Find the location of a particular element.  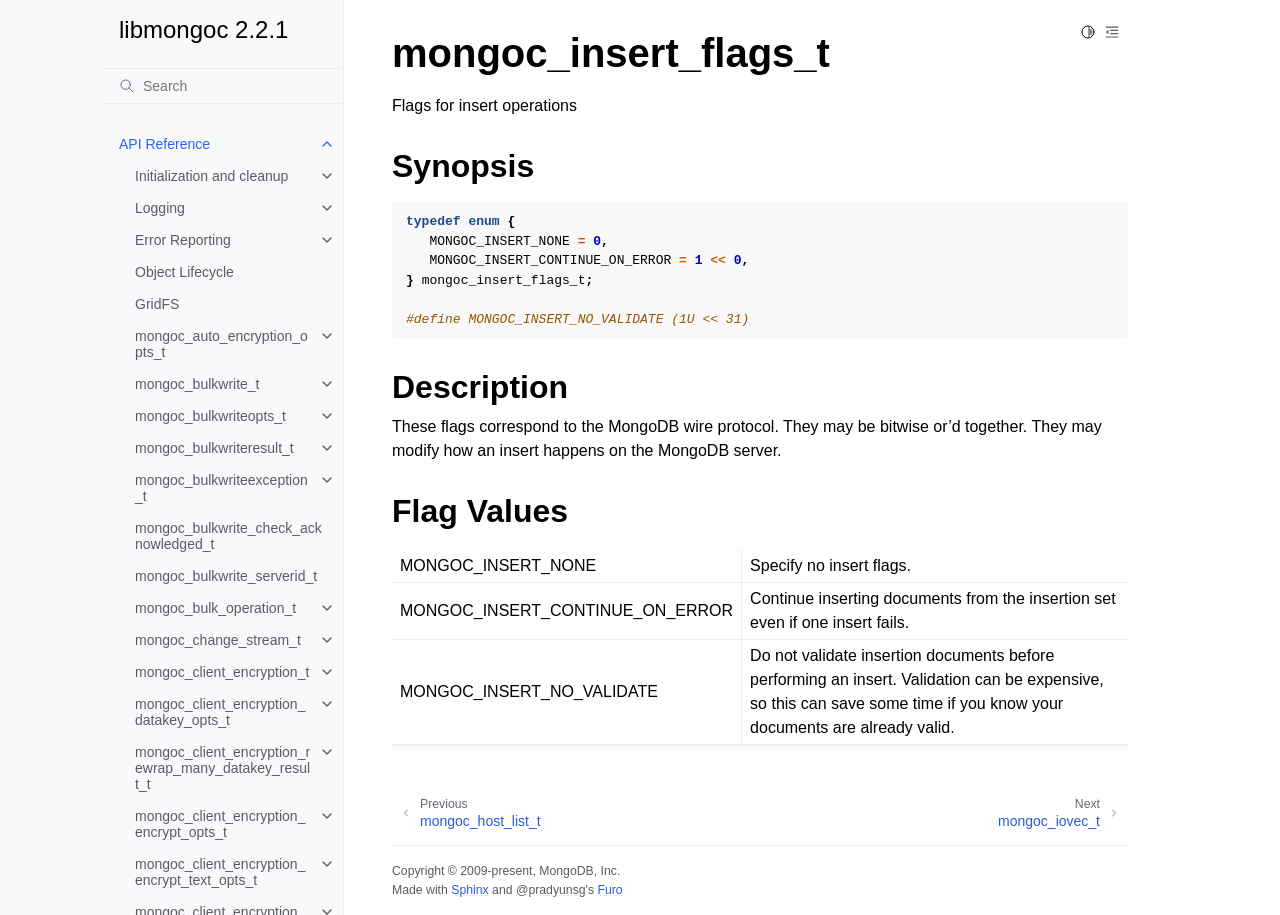

mongoc_bulk_operation_t is located at coordinates (215, 608).